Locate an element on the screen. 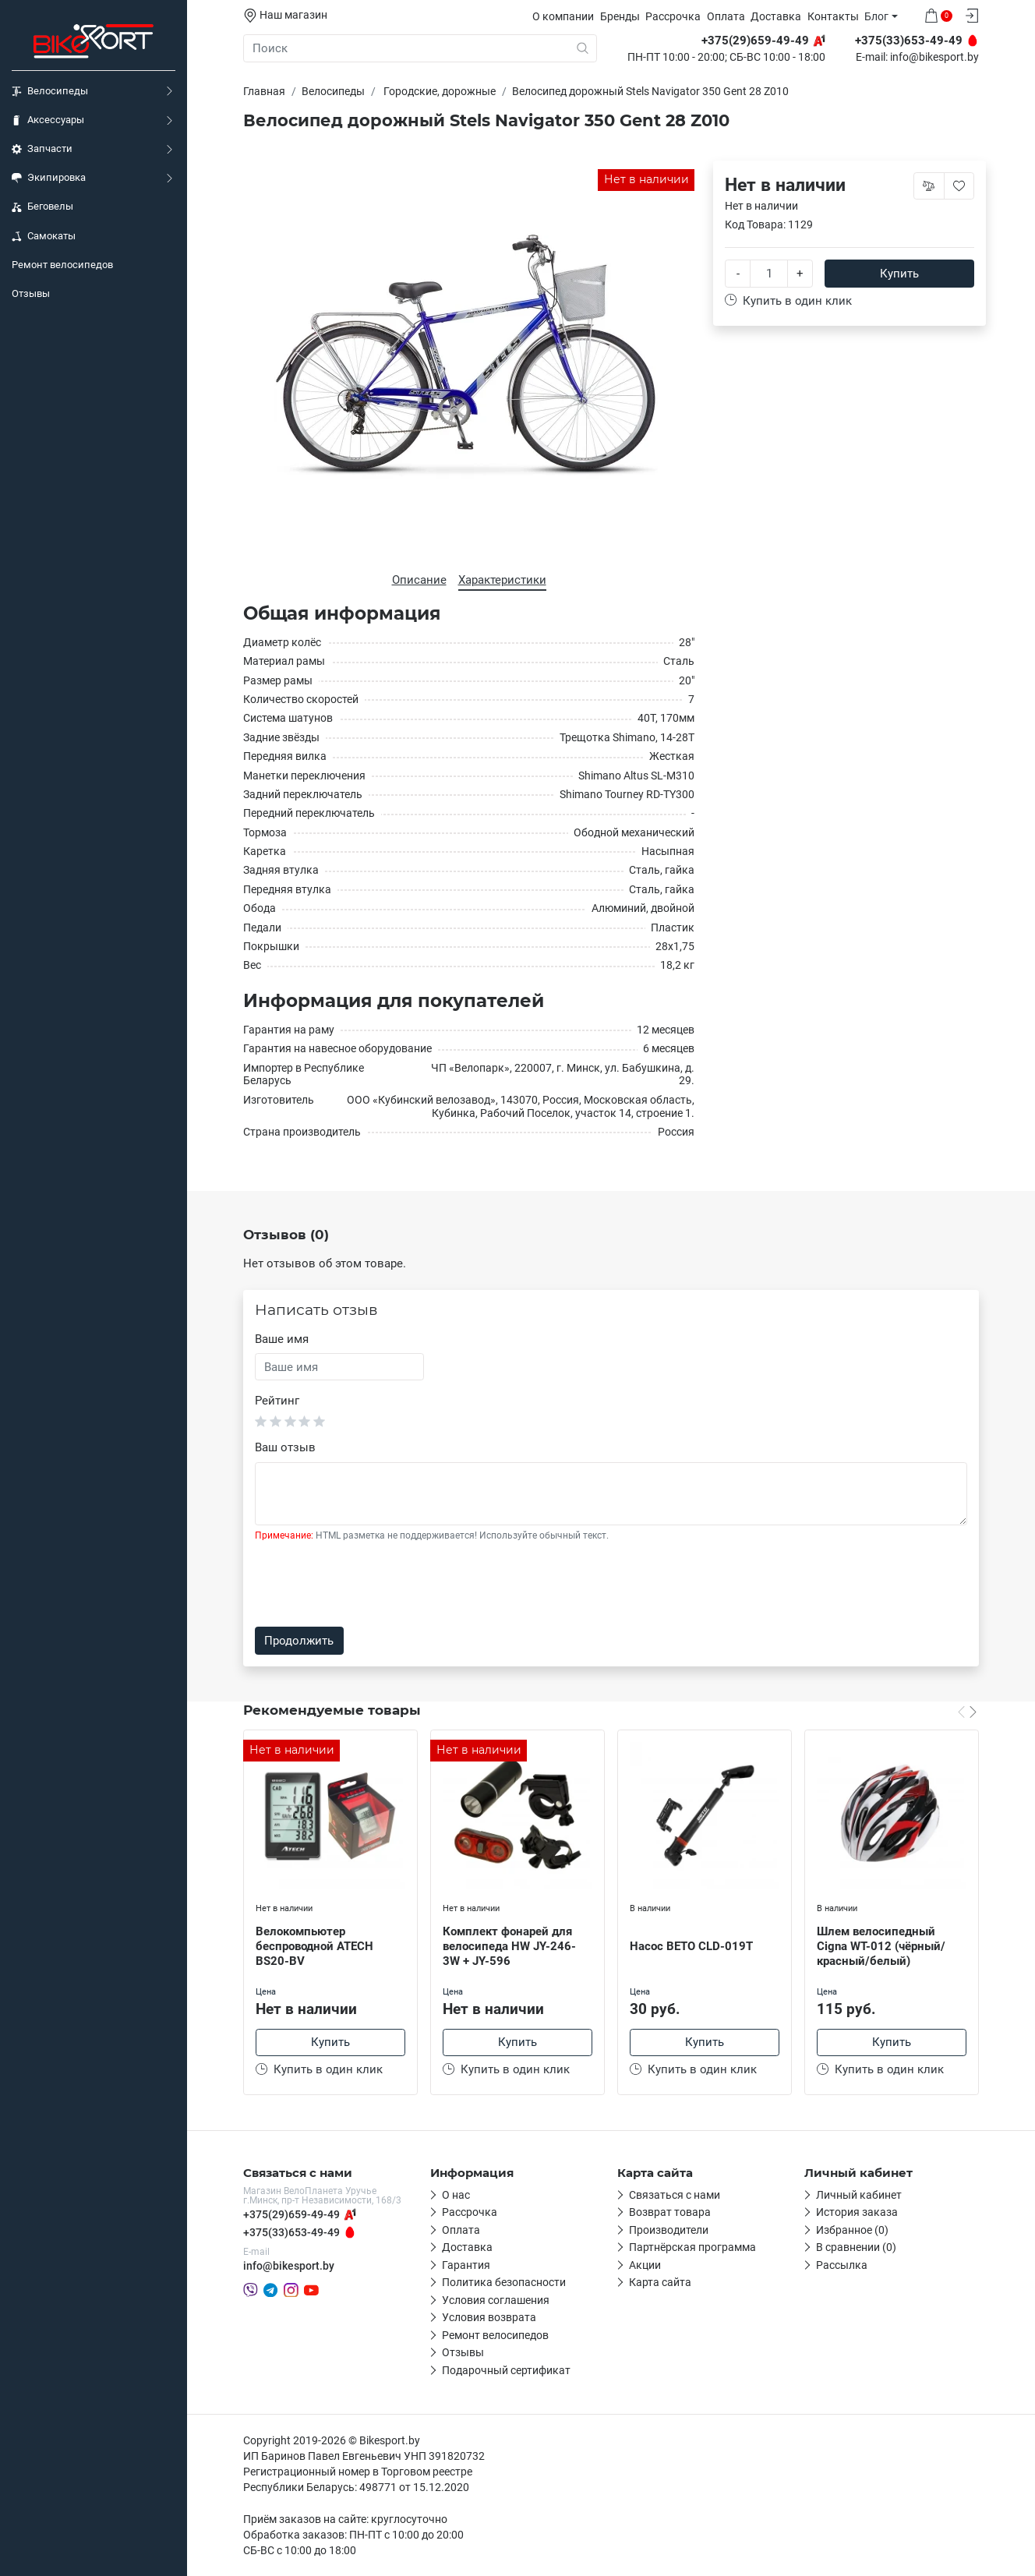 This screenshot has height=2576, width=1035. Возврат товара is located at coordinates (670, 2212).